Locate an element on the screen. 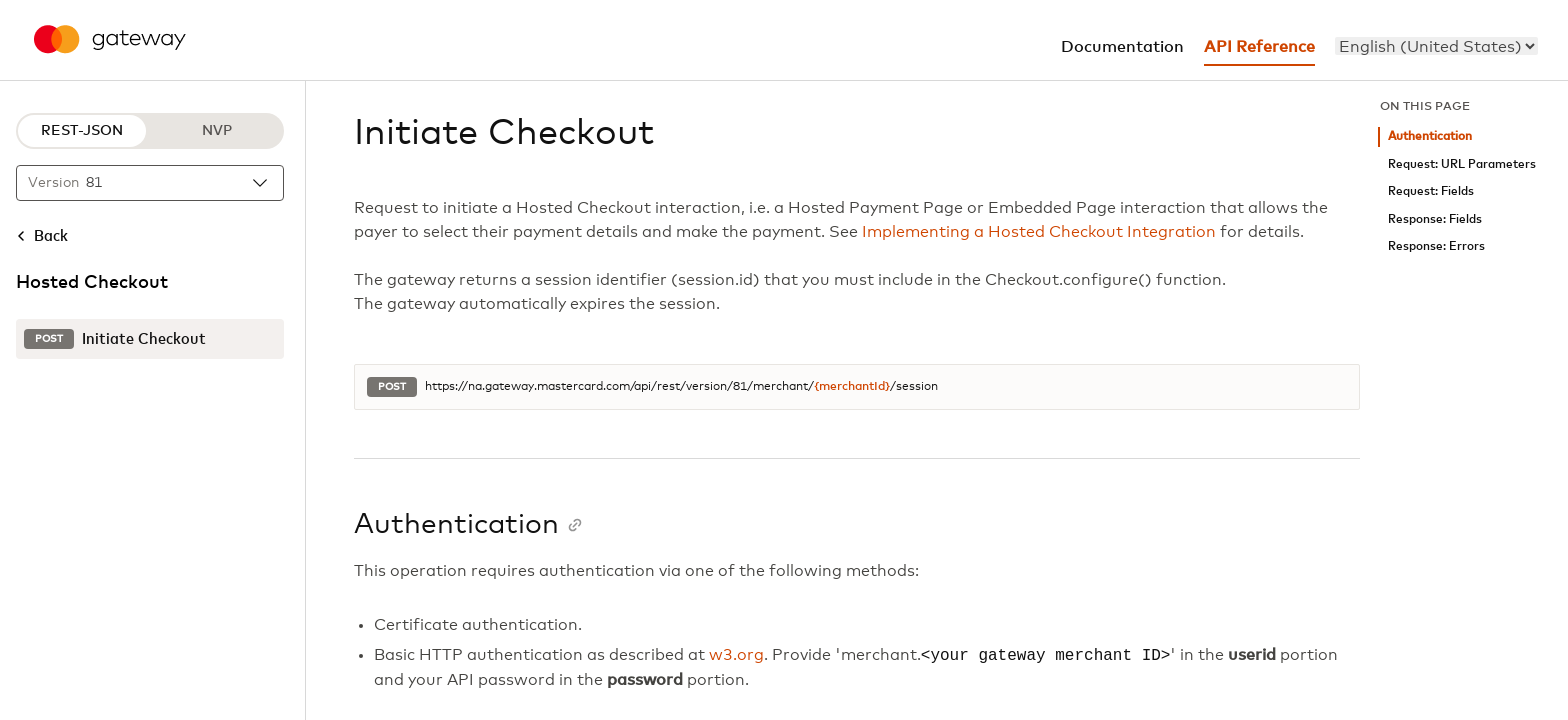  NVP [NVP protocol] is located at coordinates (217, 131).